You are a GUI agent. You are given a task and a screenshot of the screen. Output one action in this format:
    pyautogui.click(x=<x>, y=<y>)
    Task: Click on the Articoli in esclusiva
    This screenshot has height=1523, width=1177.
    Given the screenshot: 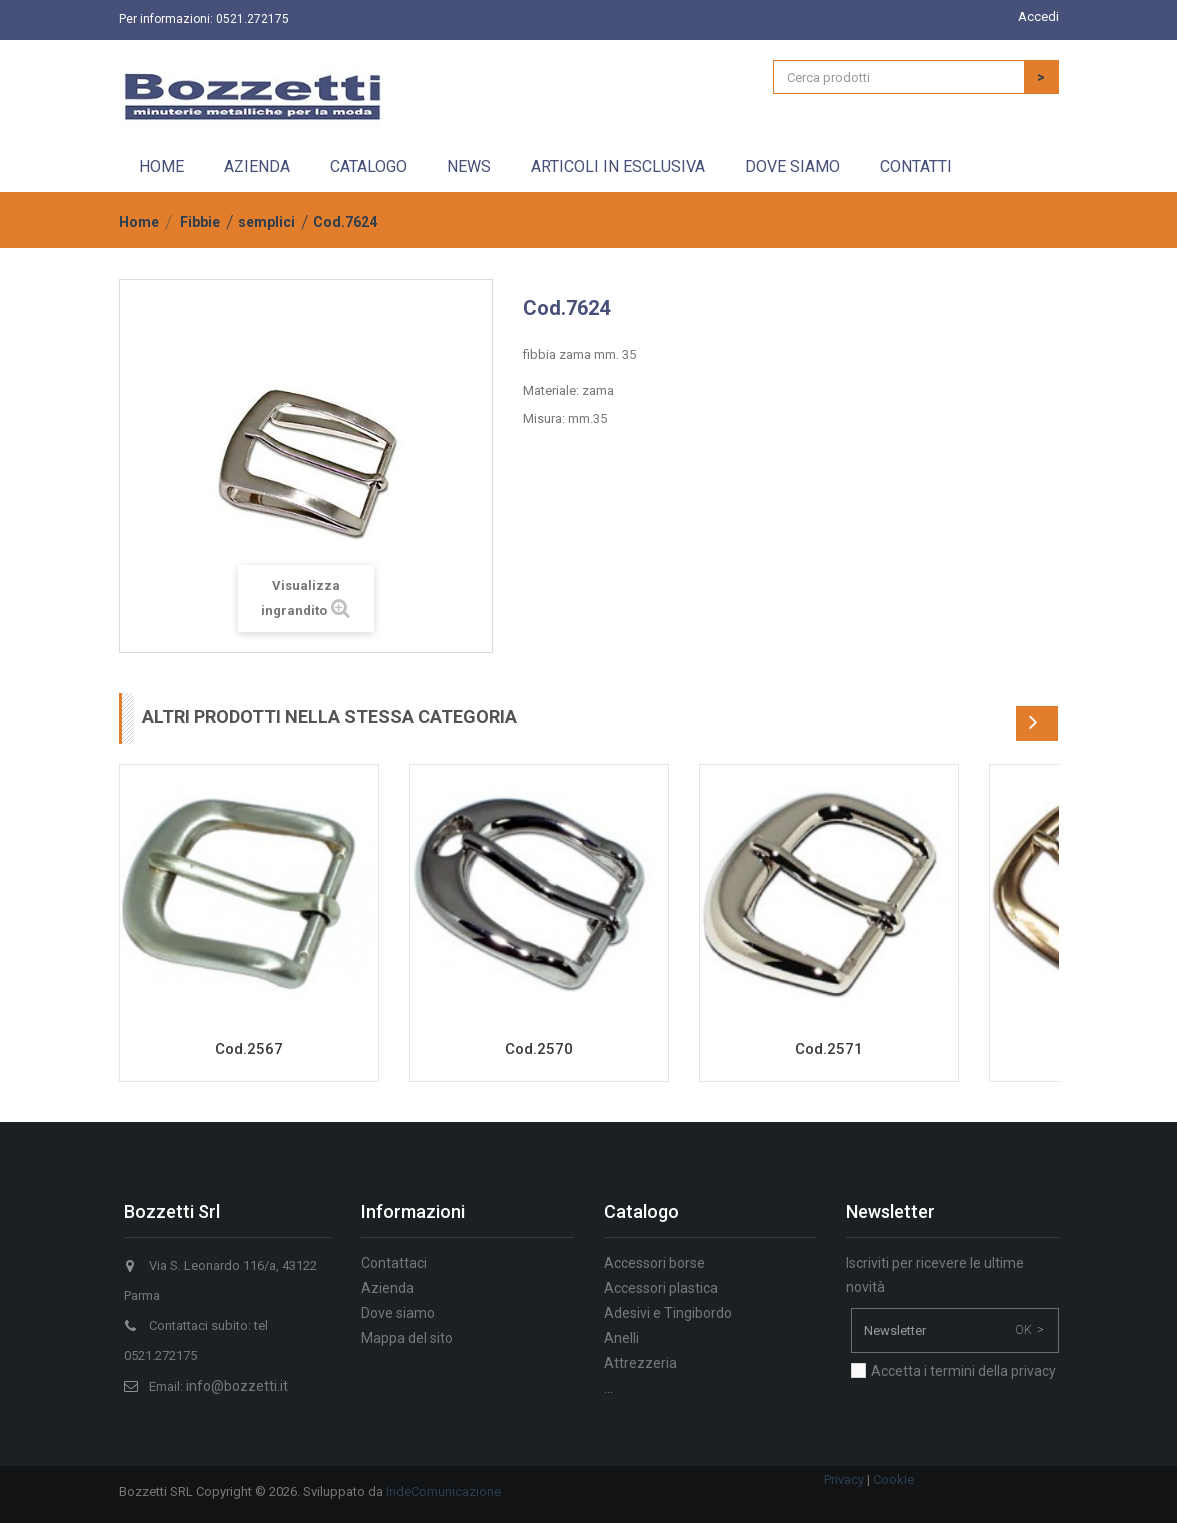 What is the action you would take?
    pyautogui.click(x=618, y=166)
    